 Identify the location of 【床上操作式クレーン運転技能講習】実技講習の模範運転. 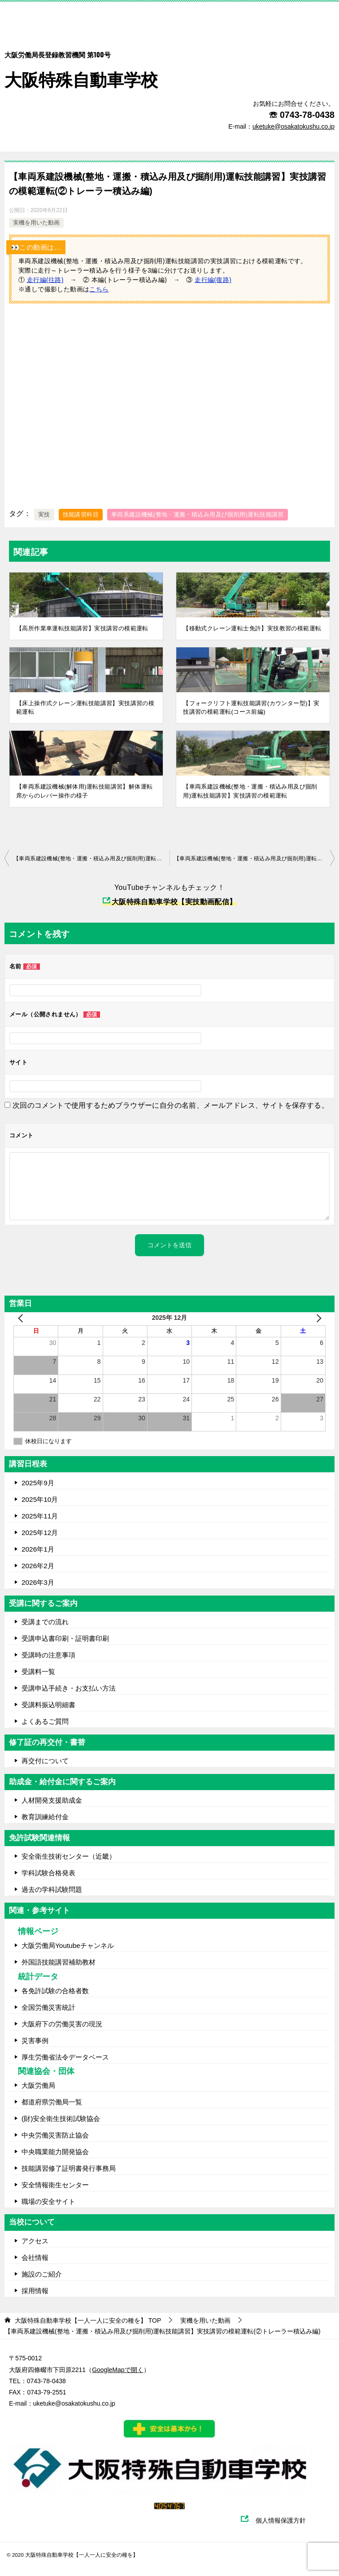
(85, 708).